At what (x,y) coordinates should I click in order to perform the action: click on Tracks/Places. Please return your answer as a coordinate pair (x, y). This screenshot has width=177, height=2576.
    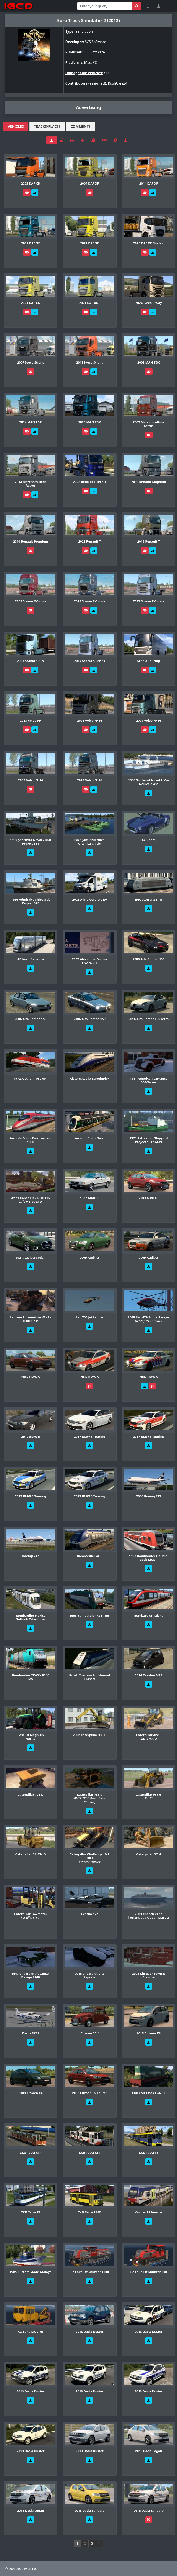
    Looking at the image, I should click on (47, 126).